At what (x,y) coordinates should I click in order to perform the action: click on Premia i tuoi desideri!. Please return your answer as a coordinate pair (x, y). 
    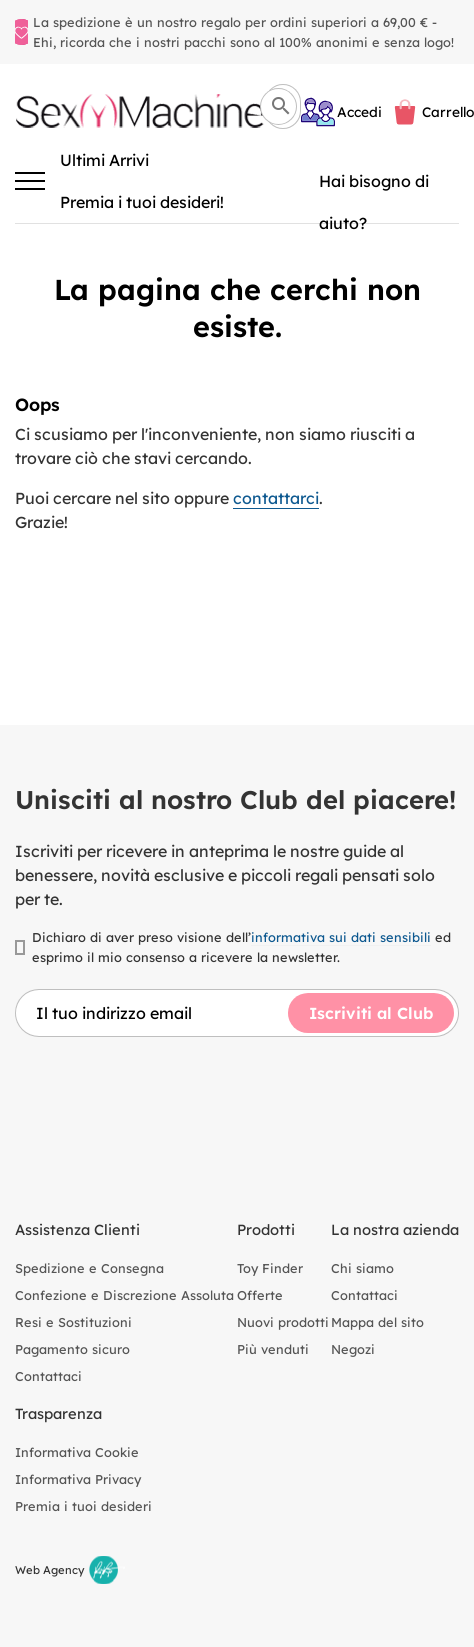
    Looking at the image, I should click on (142, 202).